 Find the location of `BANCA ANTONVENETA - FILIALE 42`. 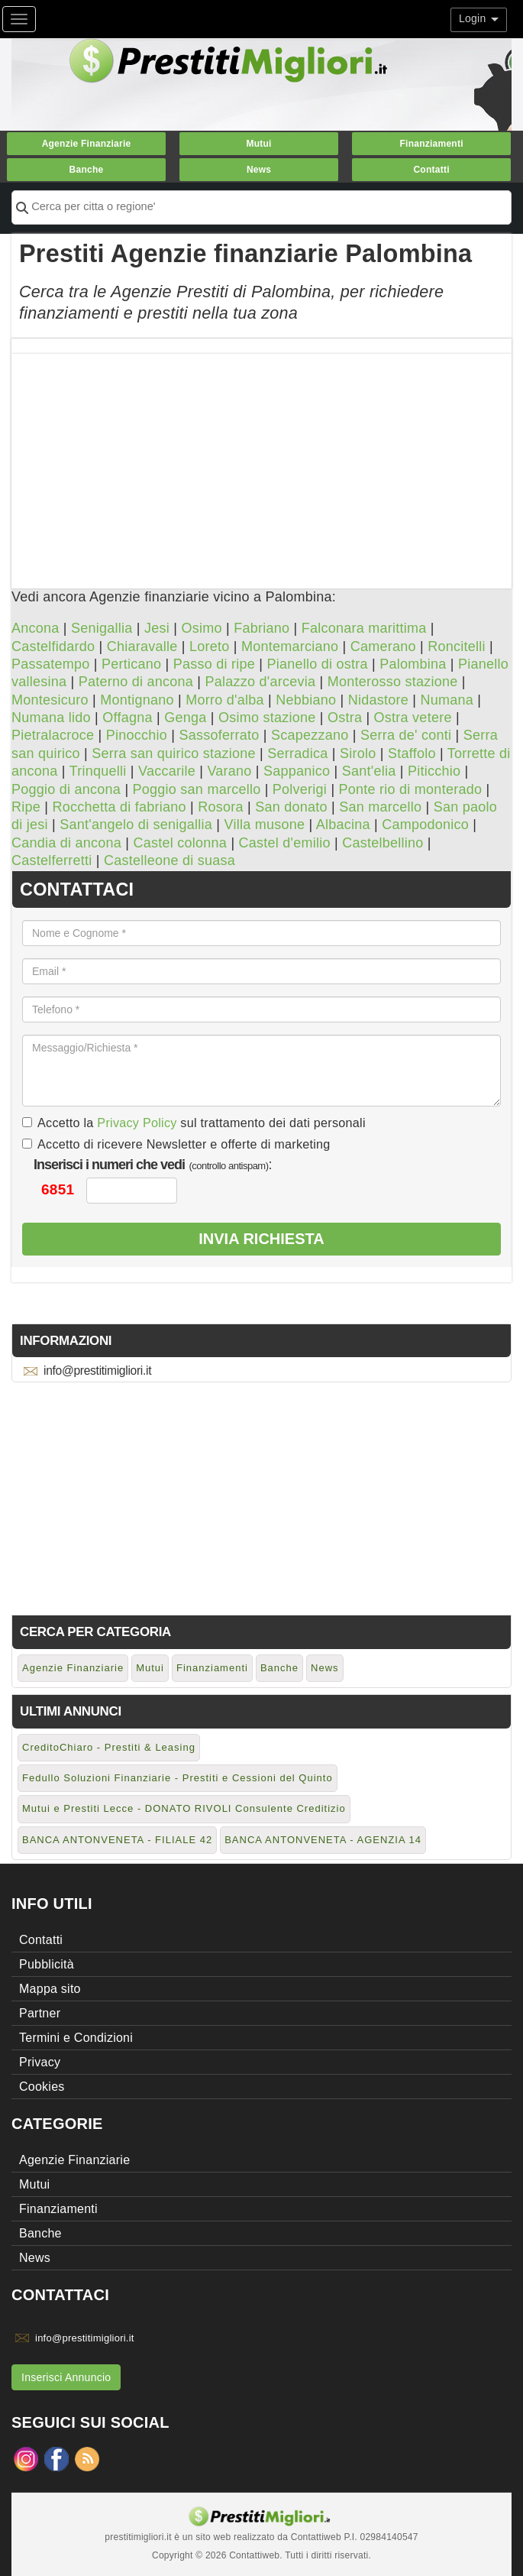

BANCA ANTONVENETA - FILIALE 42 is located at coordinates (117, 1839).